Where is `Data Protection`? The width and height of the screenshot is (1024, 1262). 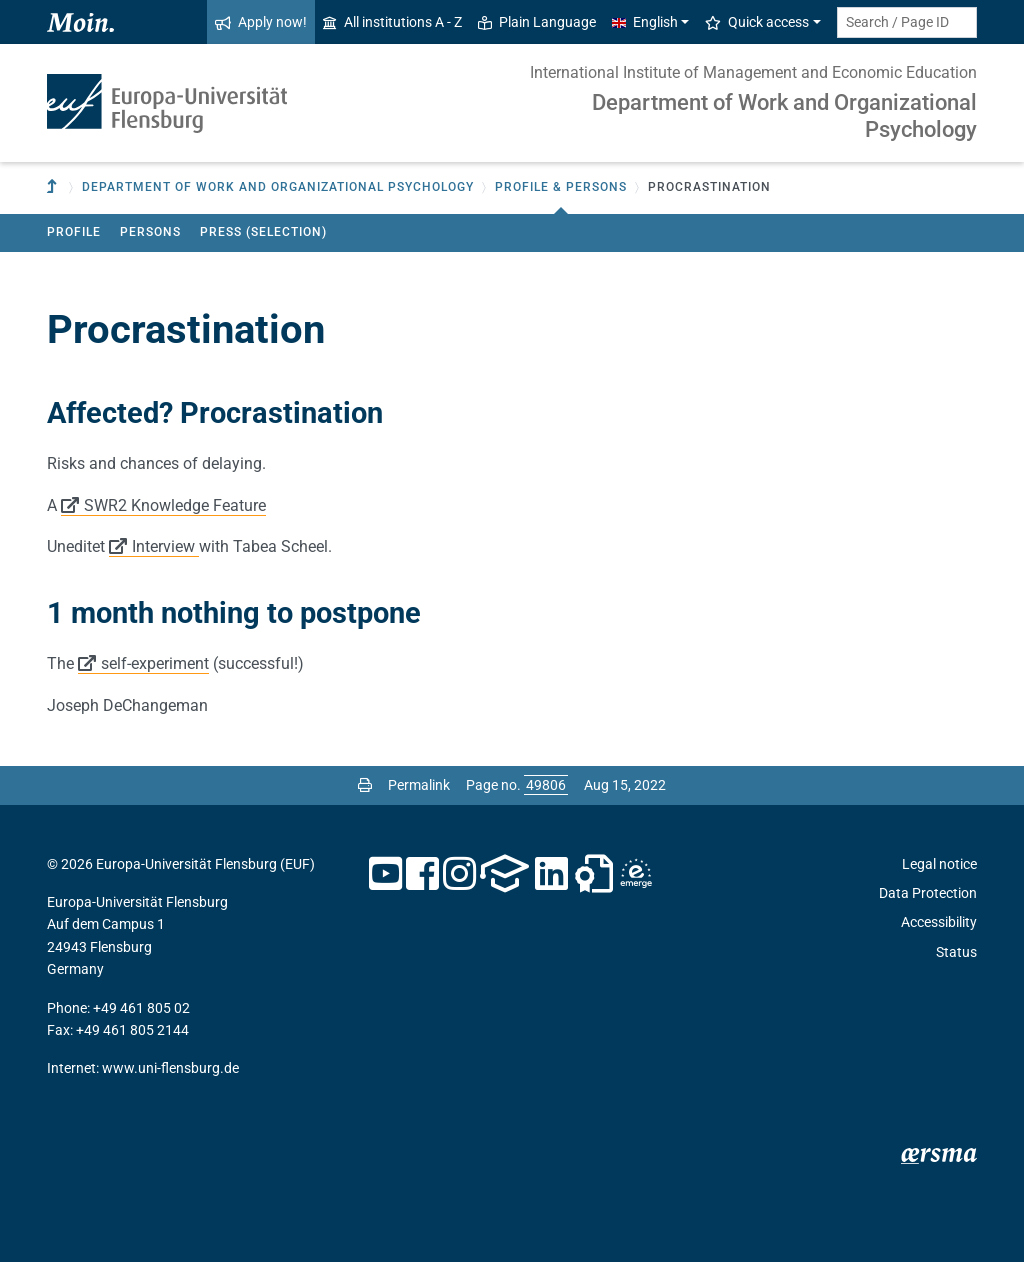
Data Protection is located at coordinates (928, 893).